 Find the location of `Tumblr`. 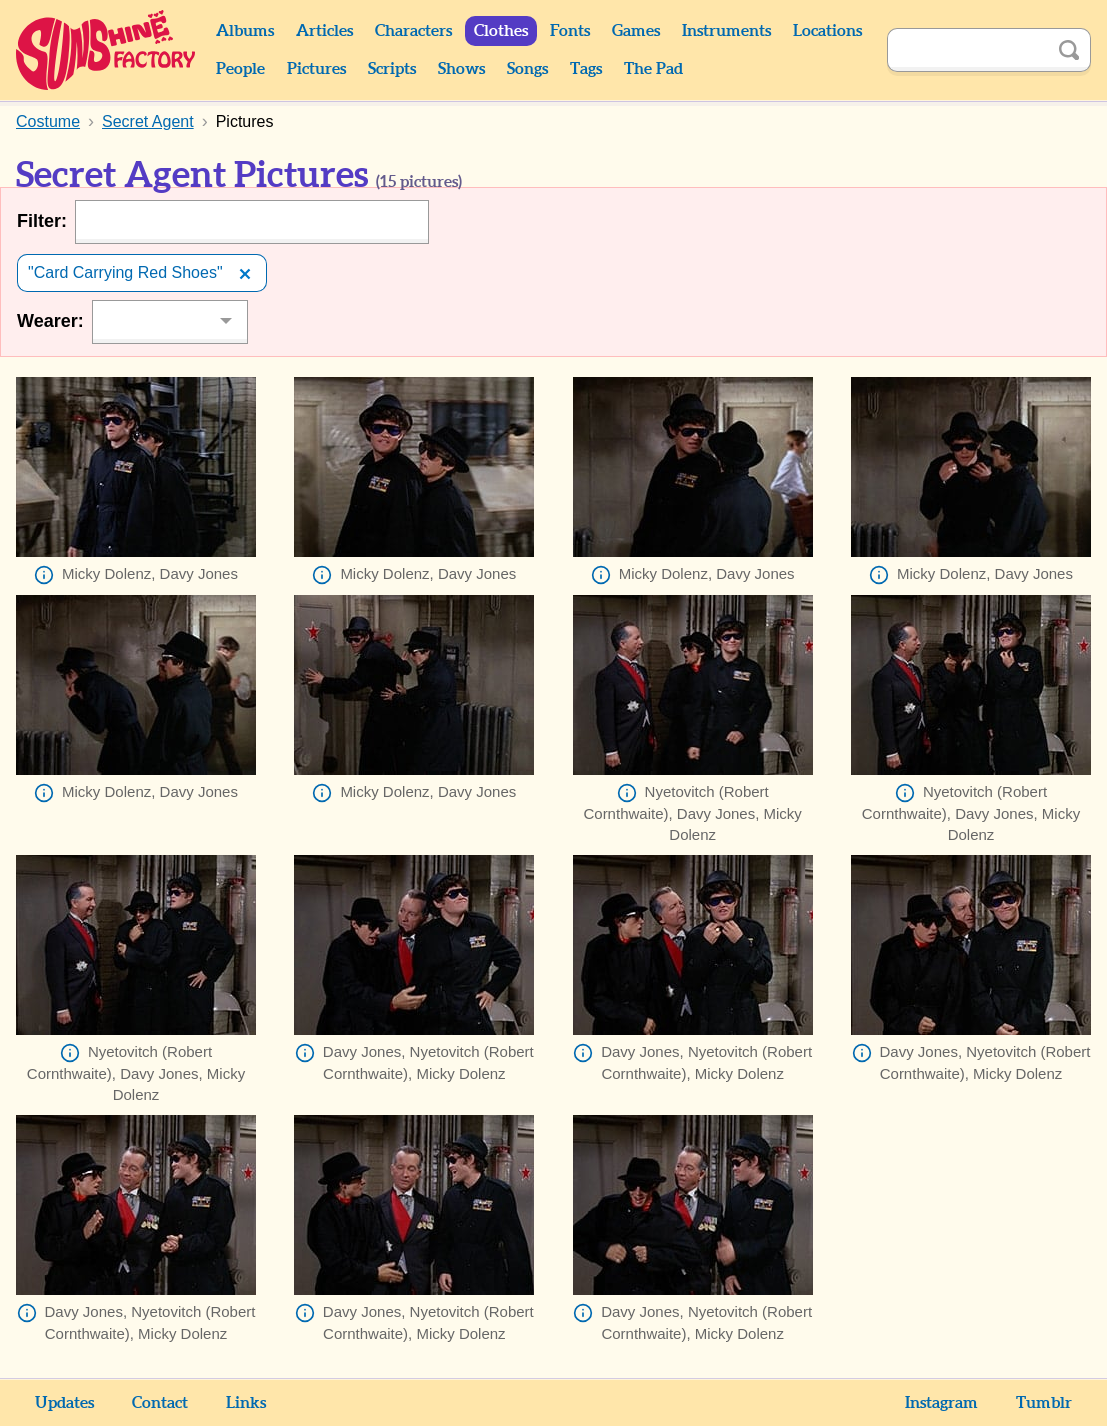

Tumblr is located at coordinates (1044, 1403).